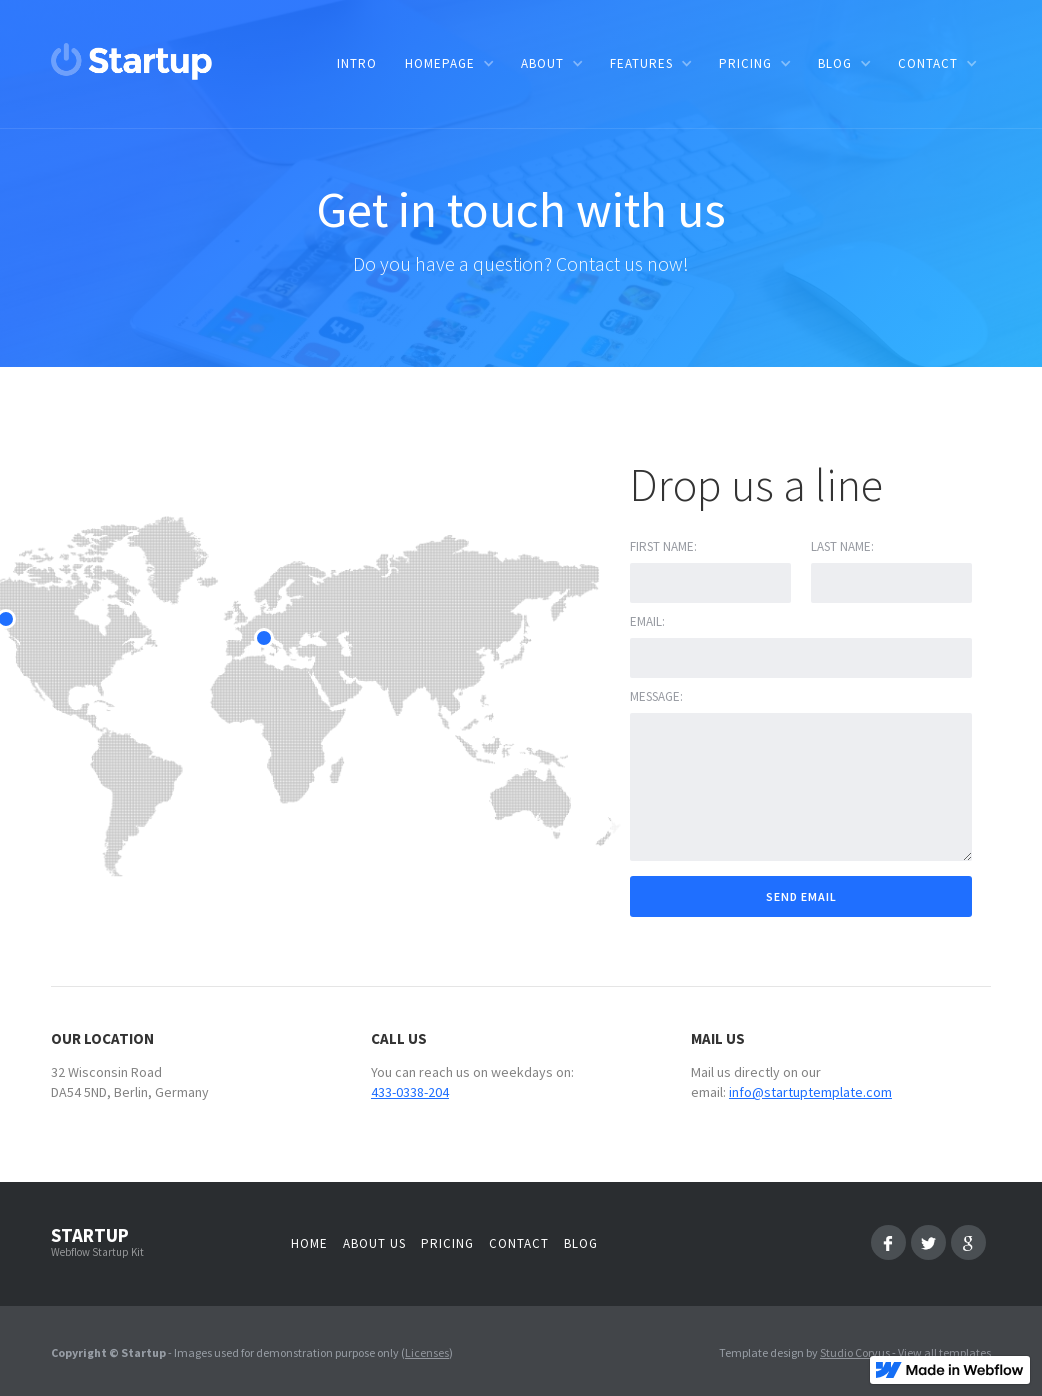 This screenshot has width=1042, height=1396. Describe the element at coordinates (410, 1092) in the screenshot. I see `433-0338-204` at that location.